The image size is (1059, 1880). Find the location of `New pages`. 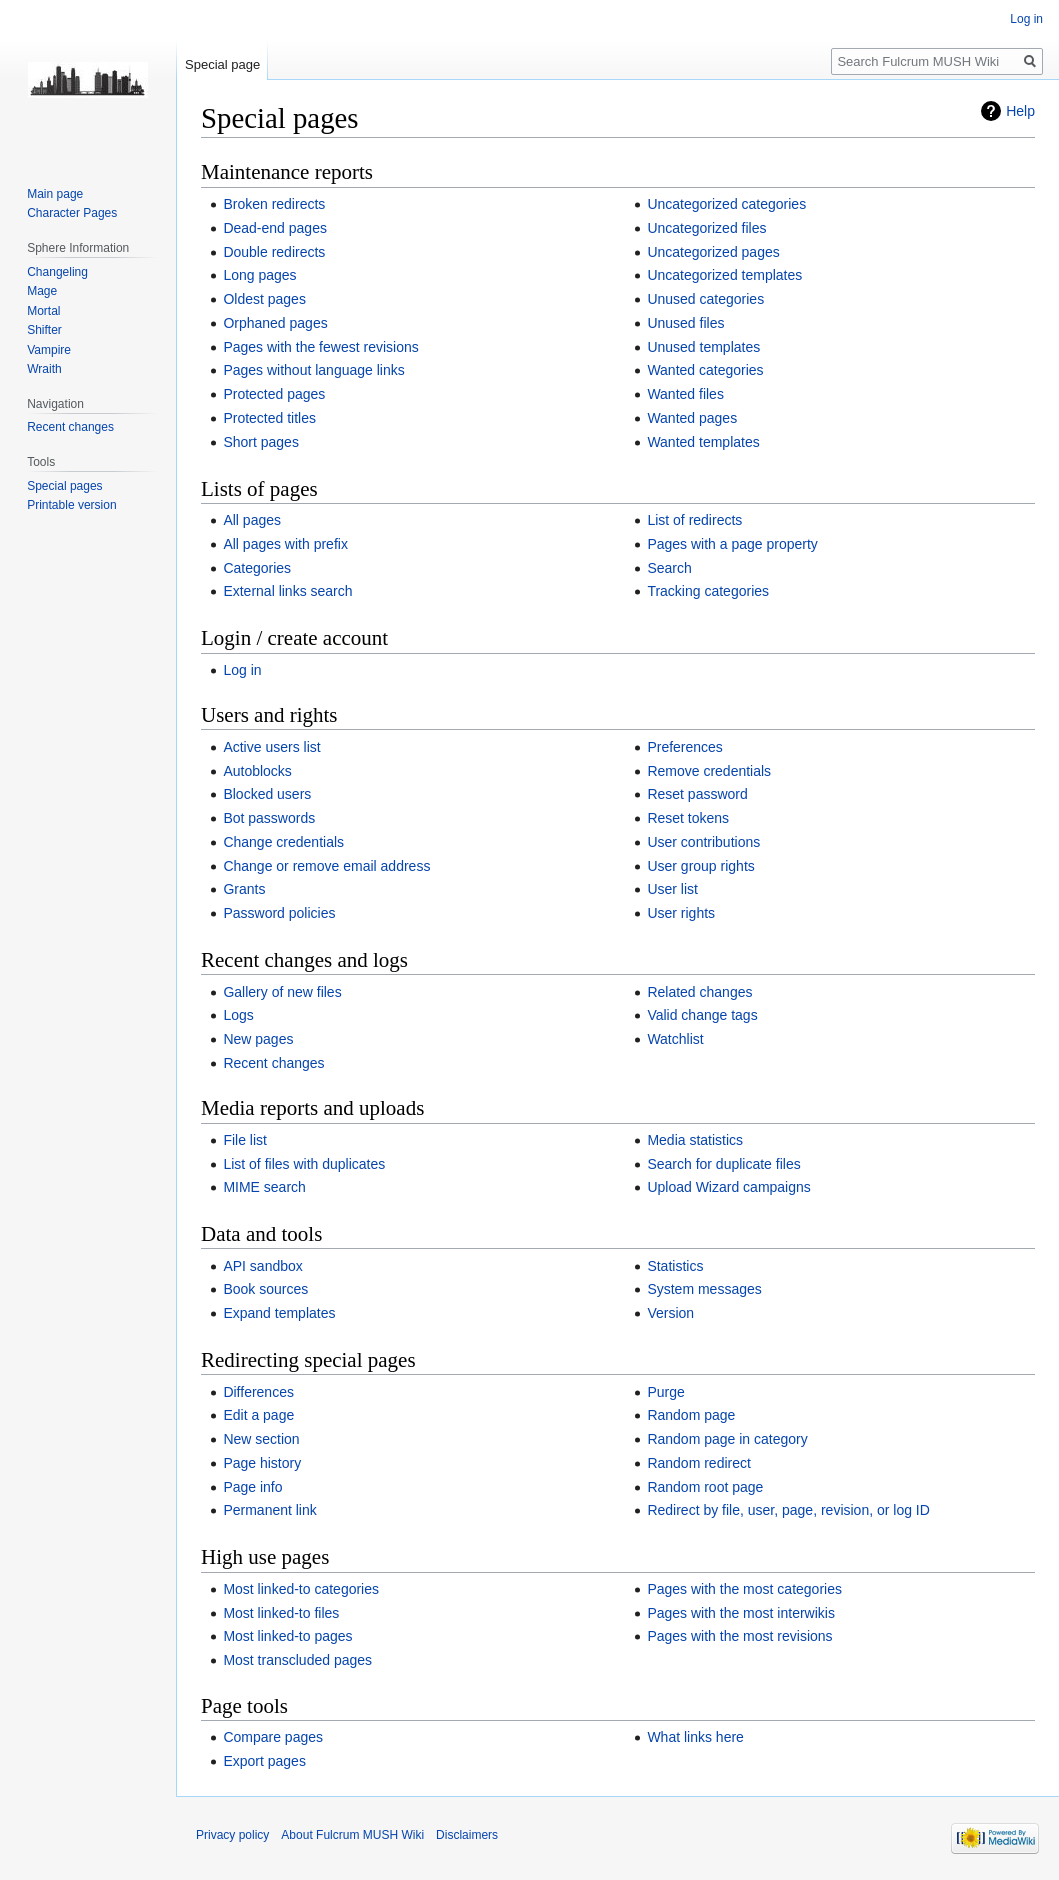

New pages is located at coordinates (258, 1039).